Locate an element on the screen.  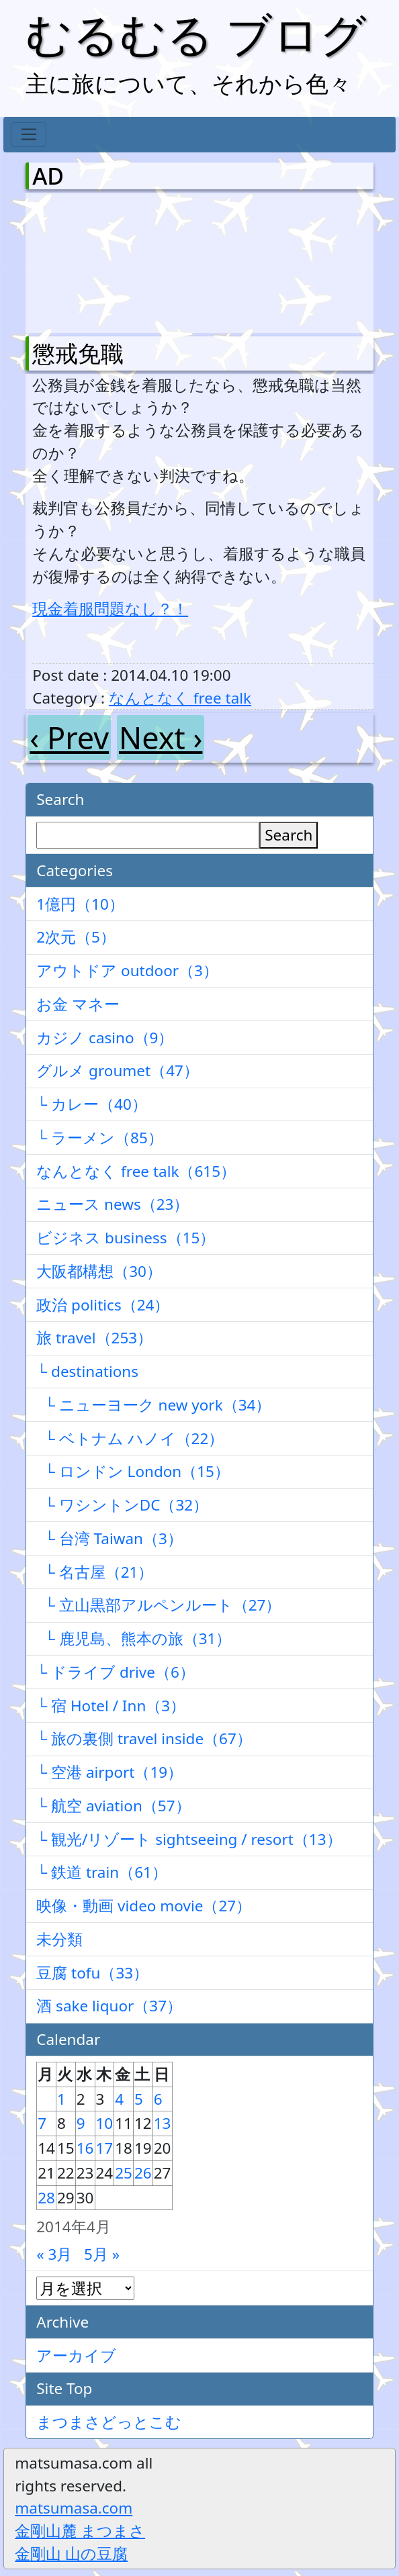
└ ラーメン（85） is located at coordinates (99, 1137).